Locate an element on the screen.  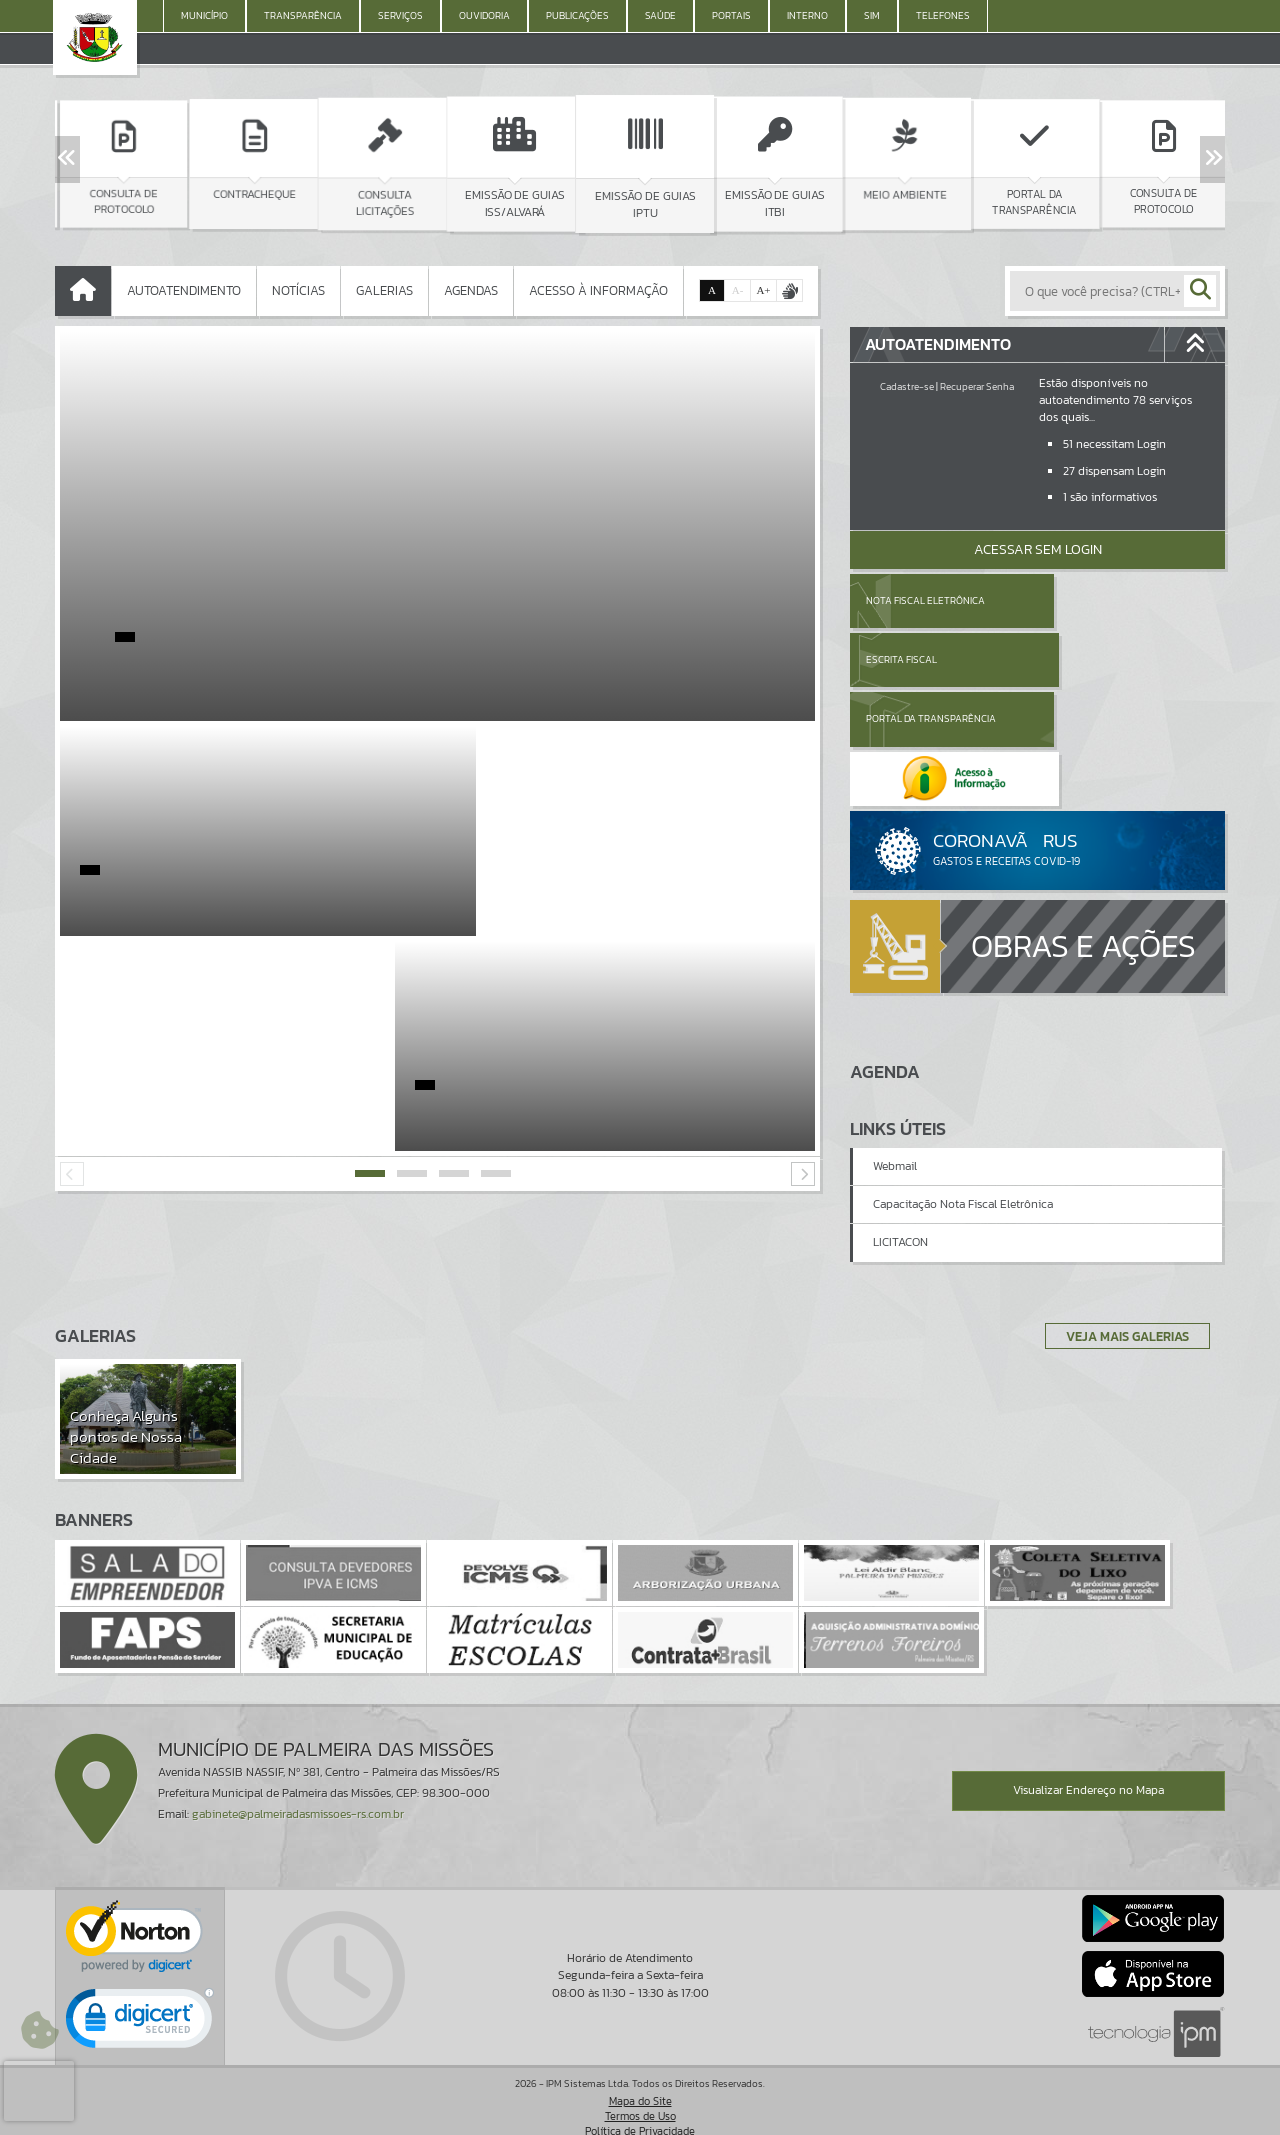
Termos de Uso is located at coordinates (640, 2100).